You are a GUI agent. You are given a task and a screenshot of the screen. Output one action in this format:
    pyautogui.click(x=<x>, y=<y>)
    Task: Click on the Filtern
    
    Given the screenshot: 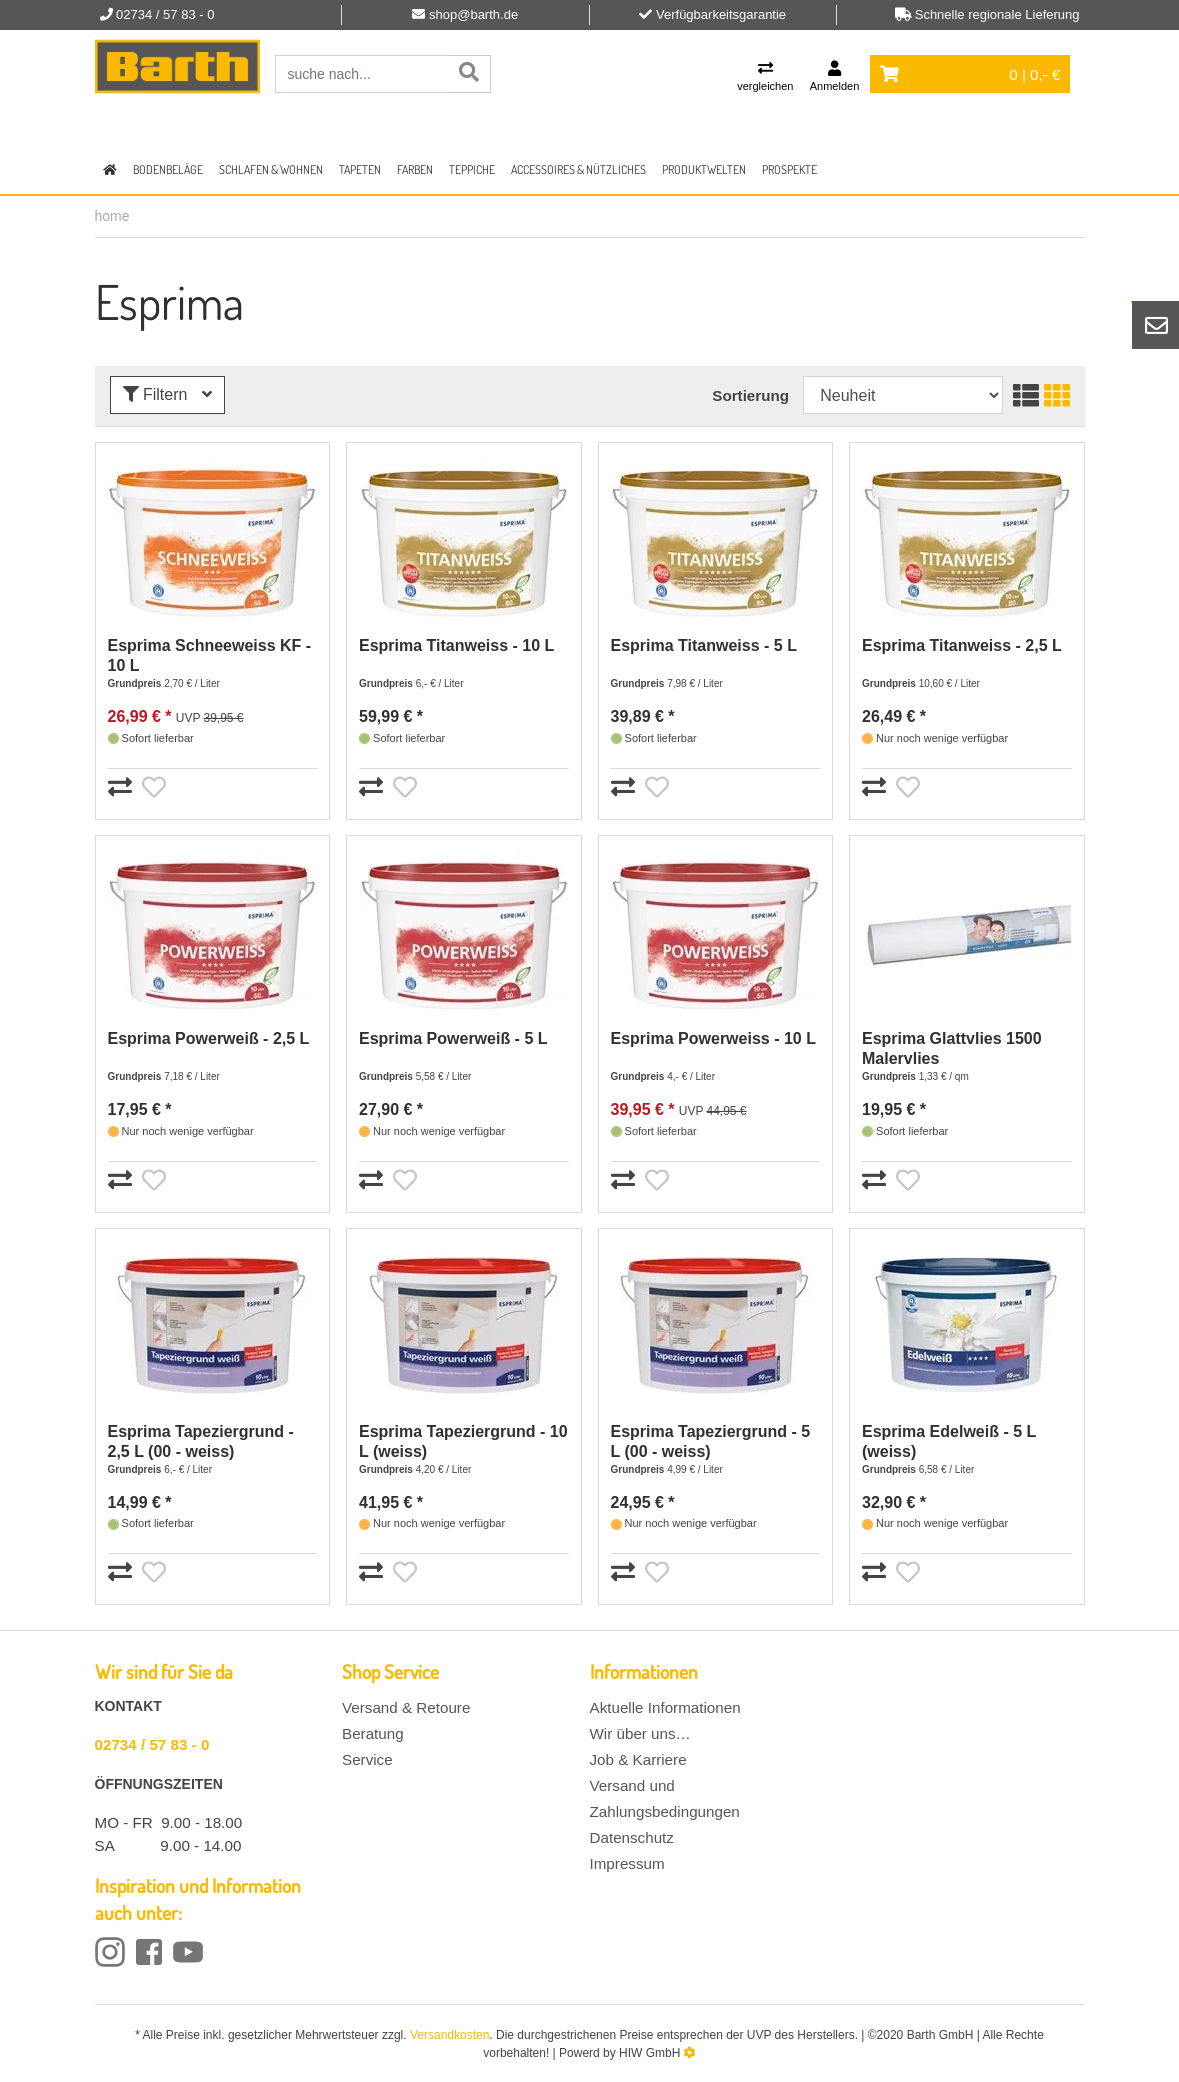 What is the action you would take?
    pyautogui.click(x=167, y=394)
    